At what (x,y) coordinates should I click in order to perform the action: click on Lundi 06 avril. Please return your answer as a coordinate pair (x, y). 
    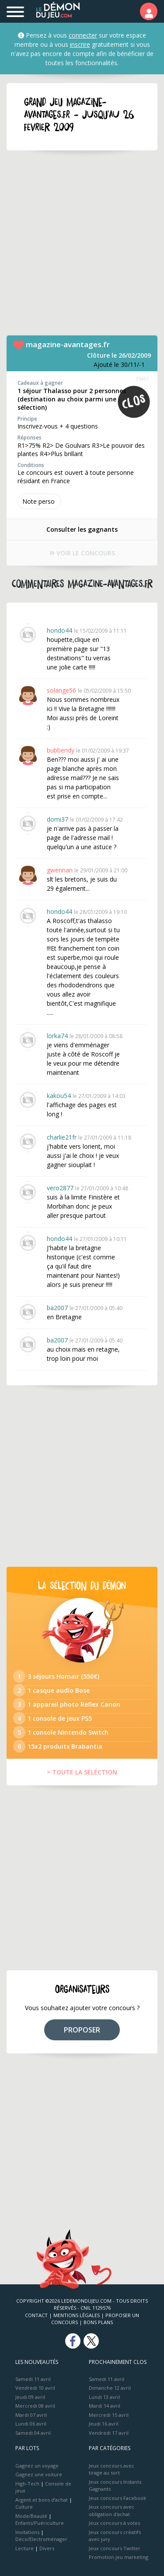
    Looking at the image, I should click on (30, 2423).